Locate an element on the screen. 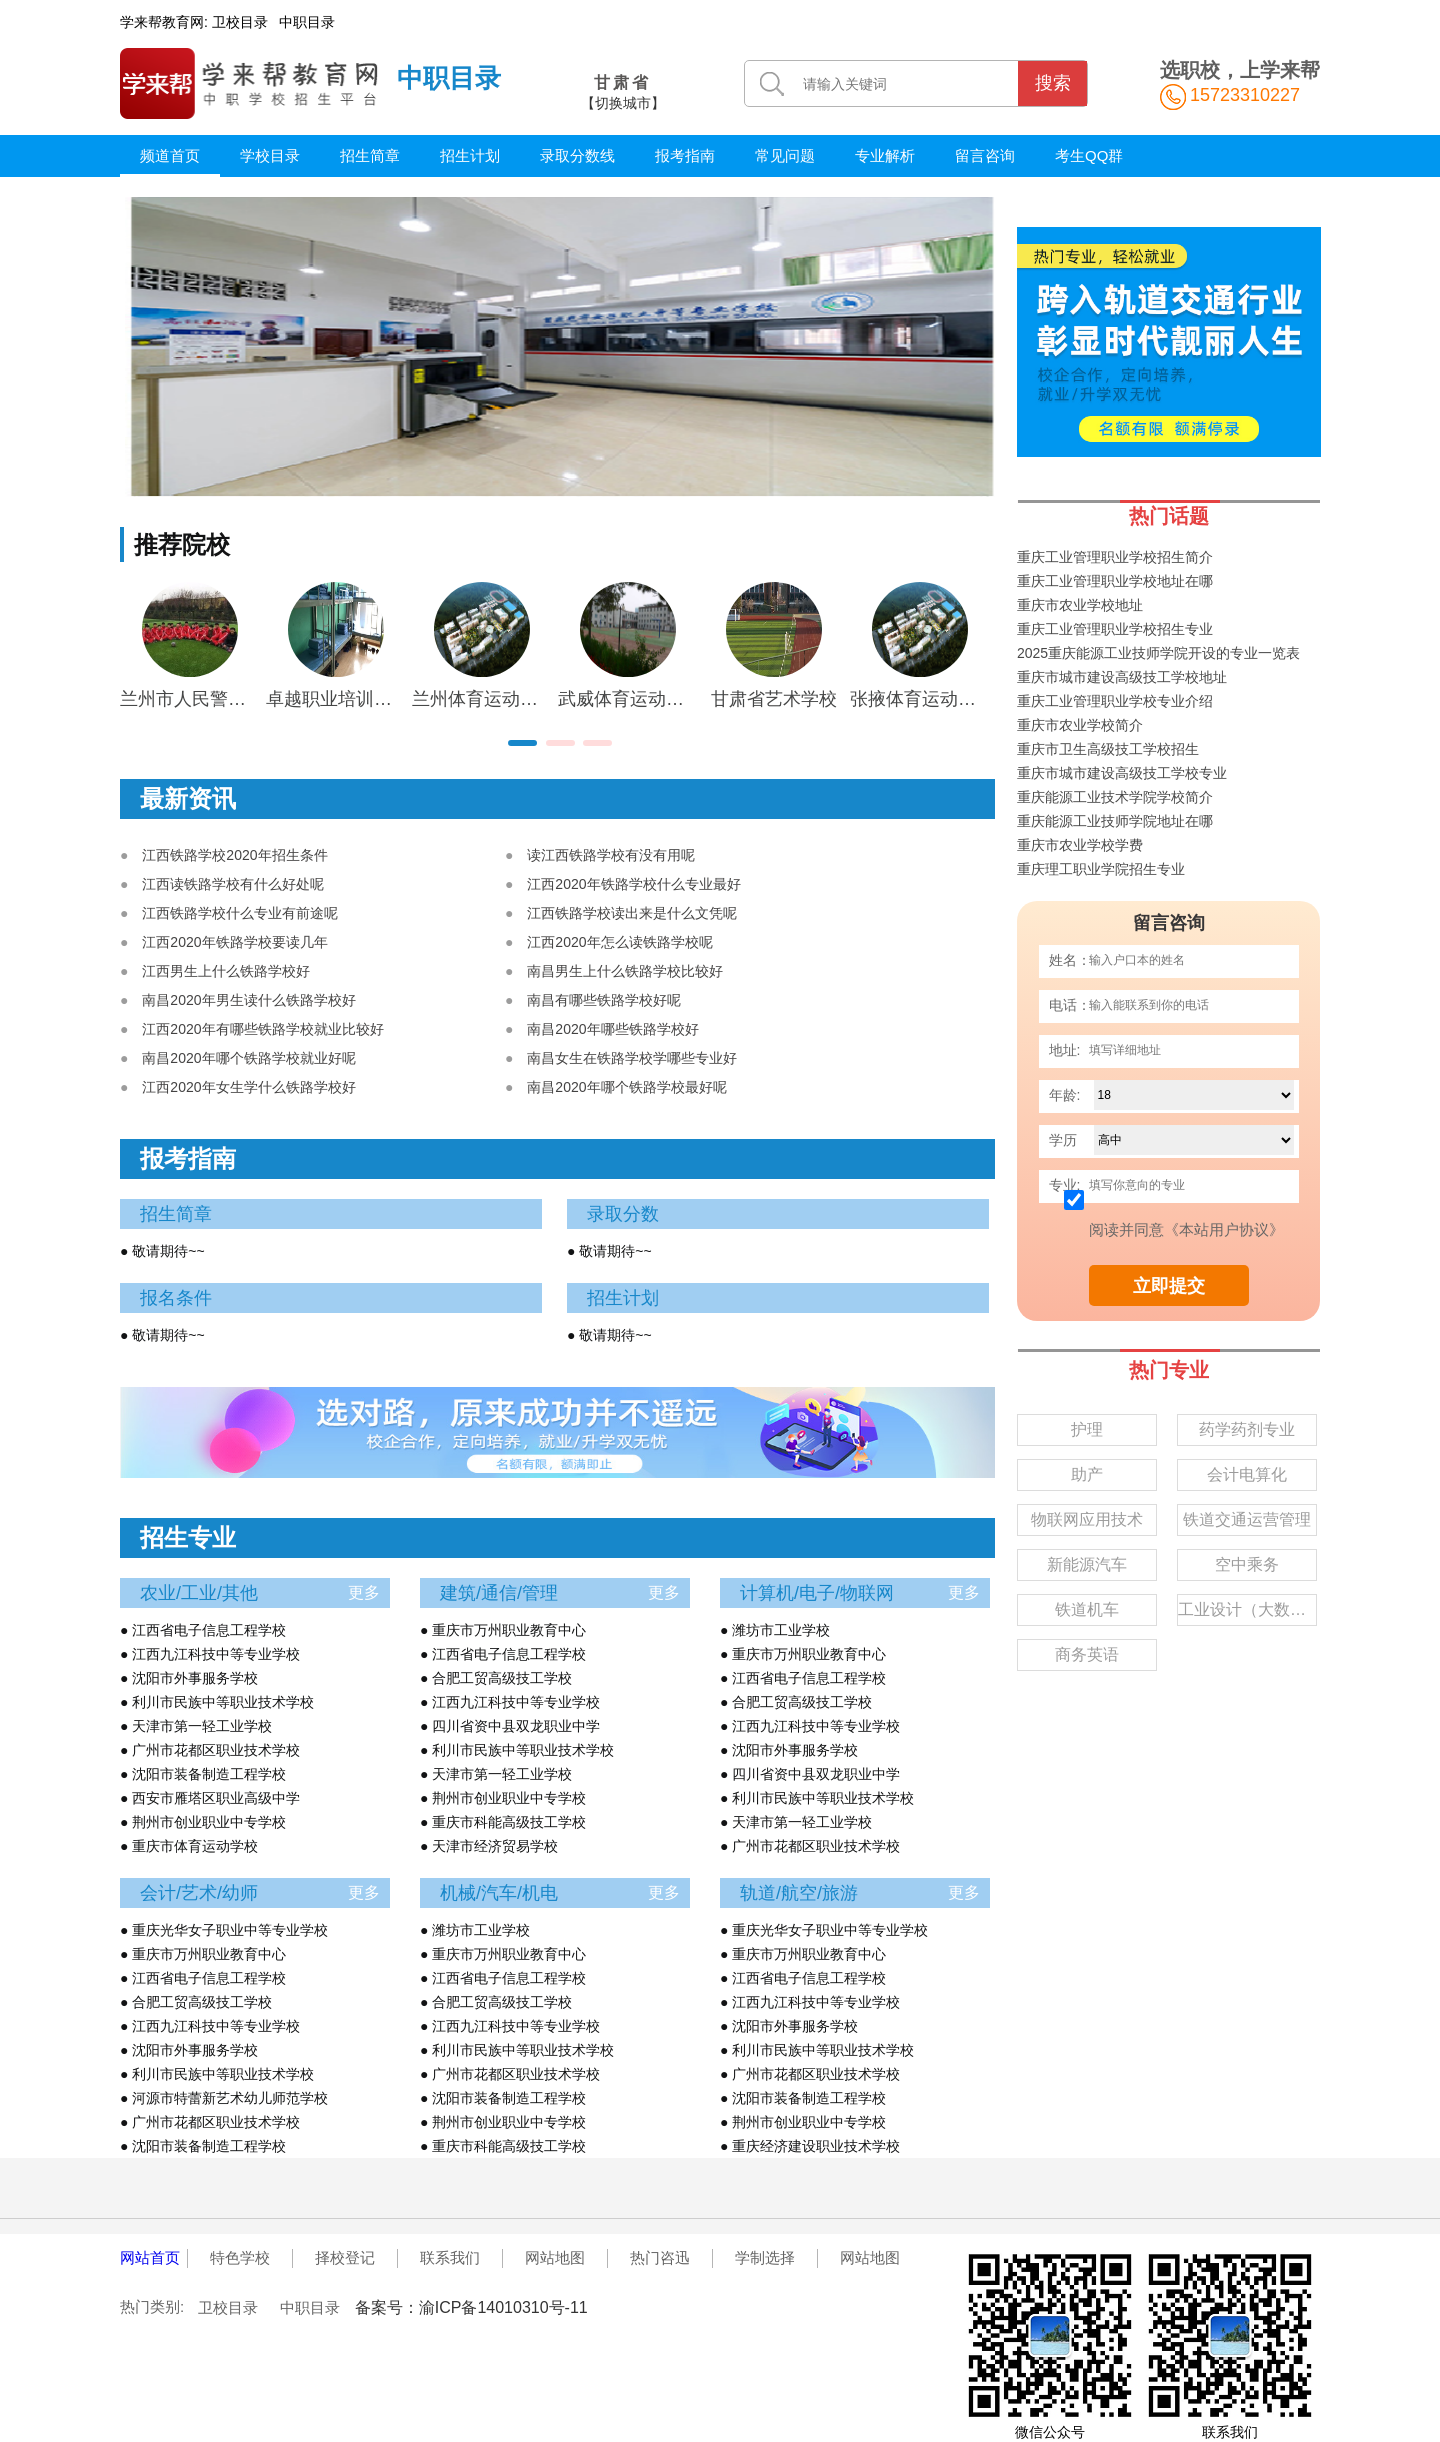 The width and height of the screenshot is (1440, 2442). 重庆市农业学校学费 is located at coordinates (1080, 845).